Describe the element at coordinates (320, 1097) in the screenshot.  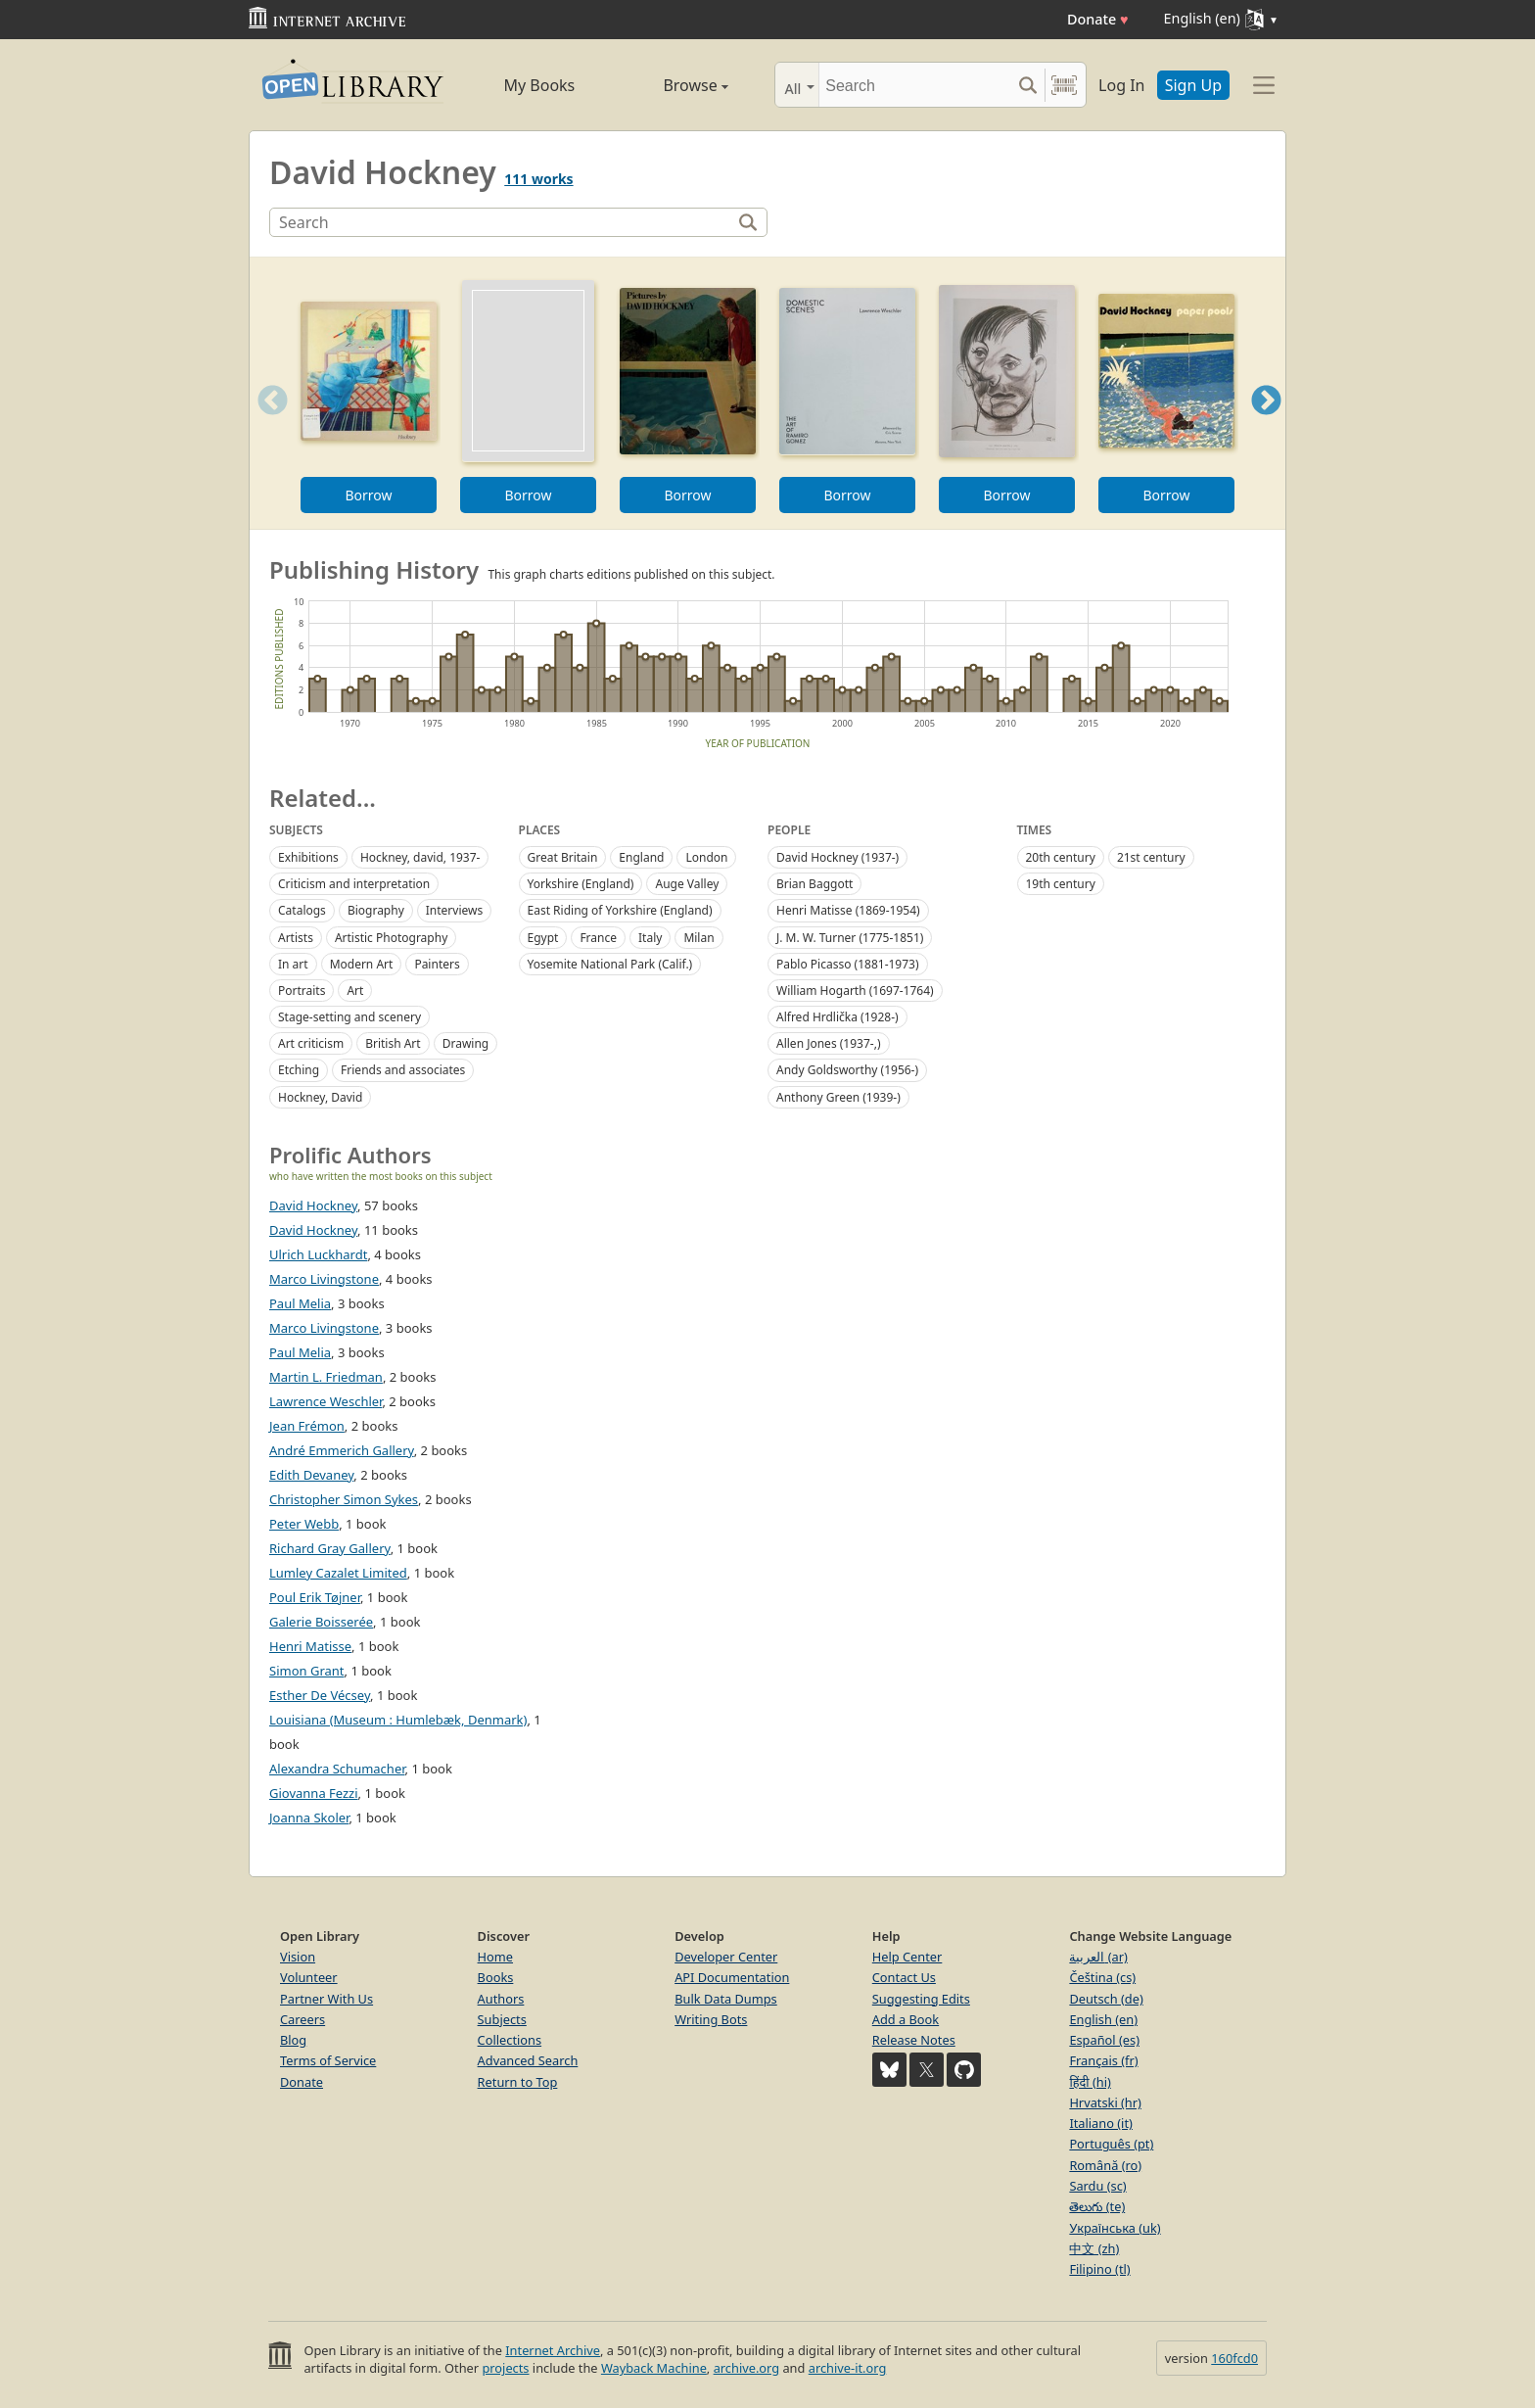
I see `Hockney, David` at that location.